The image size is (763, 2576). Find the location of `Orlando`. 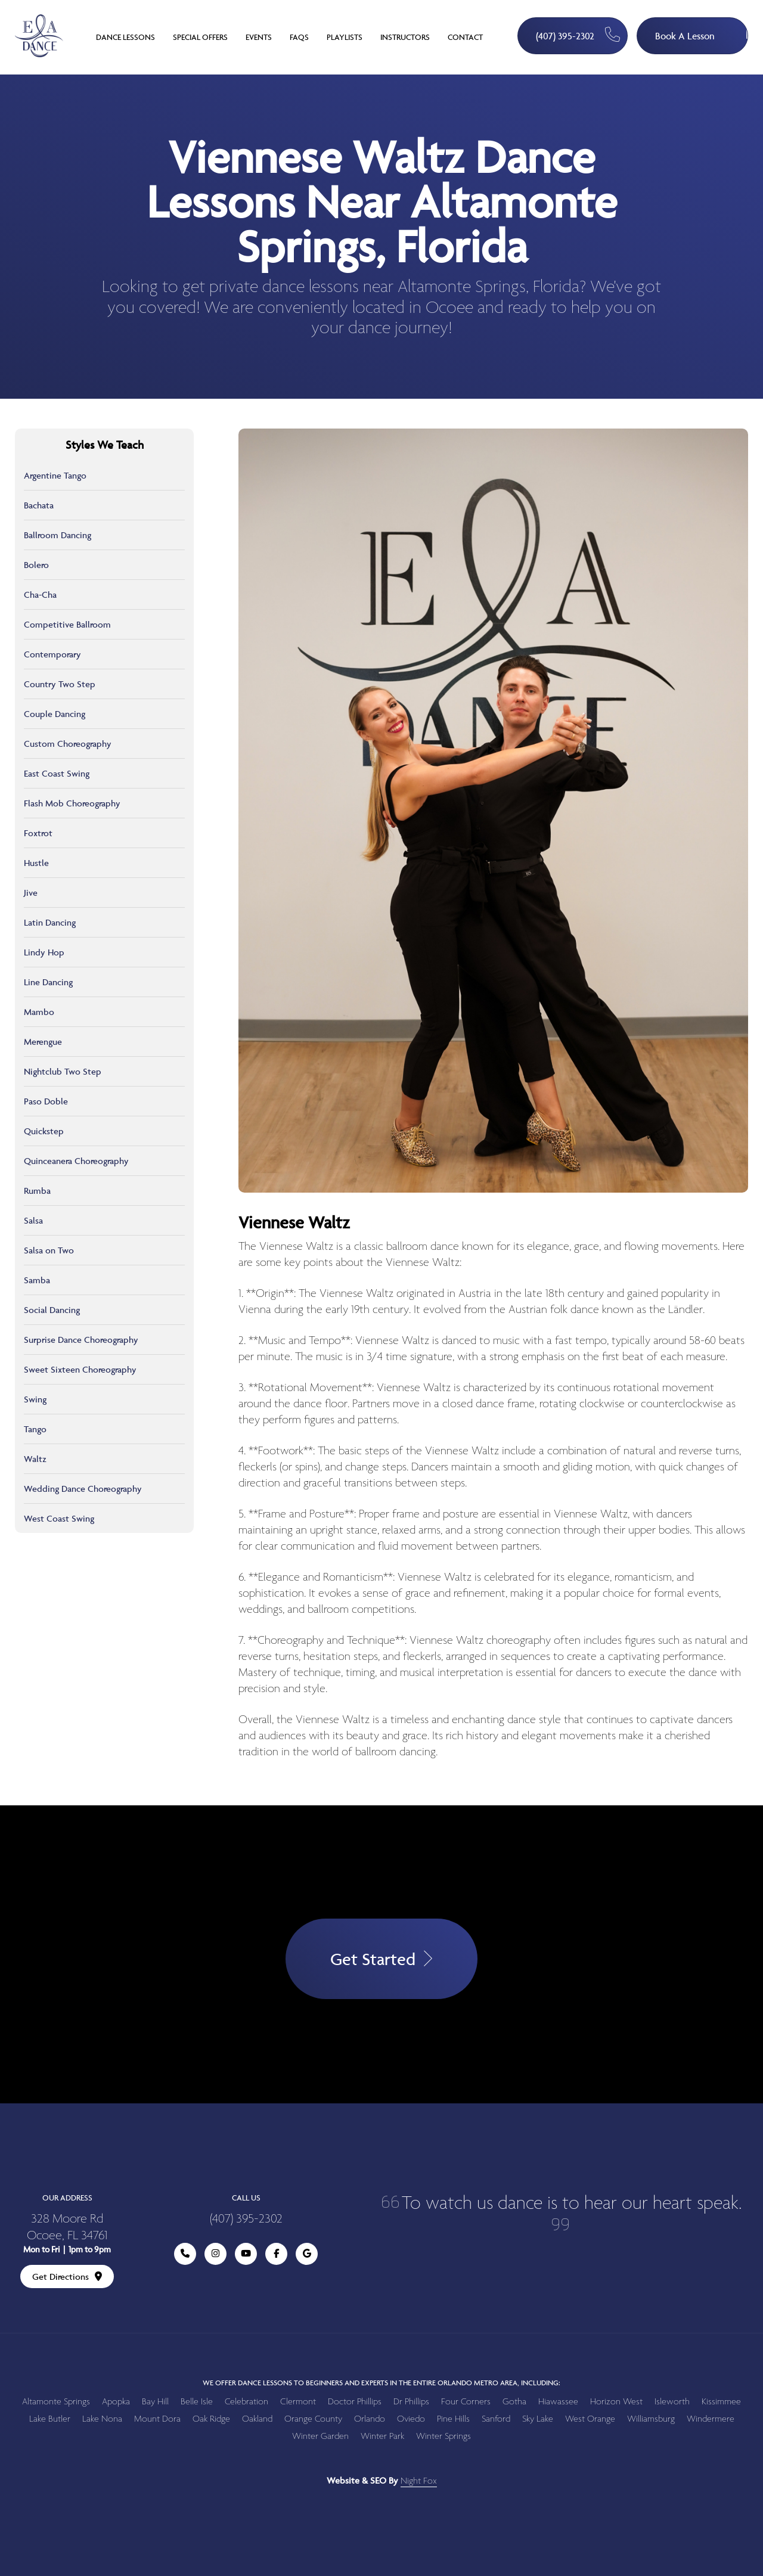

Orlando is located at coordinates (369, 2419).